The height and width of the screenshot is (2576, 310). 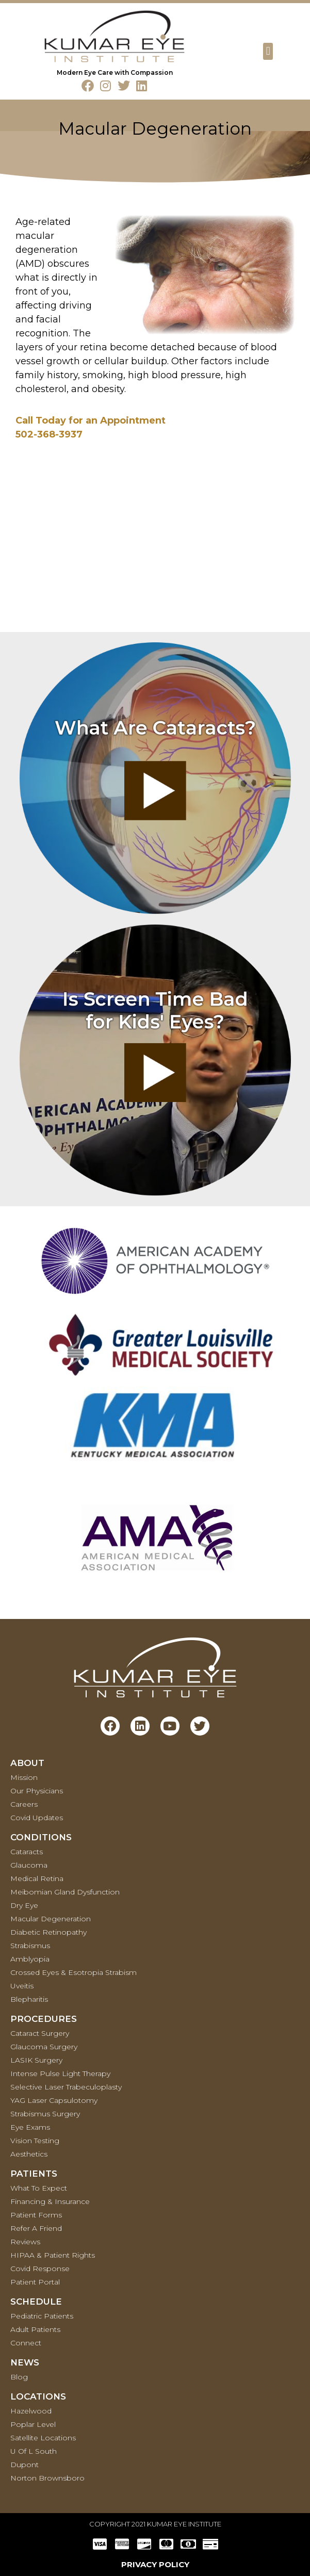 I want to click on Eye Exams, so click(x=30, y=2127).